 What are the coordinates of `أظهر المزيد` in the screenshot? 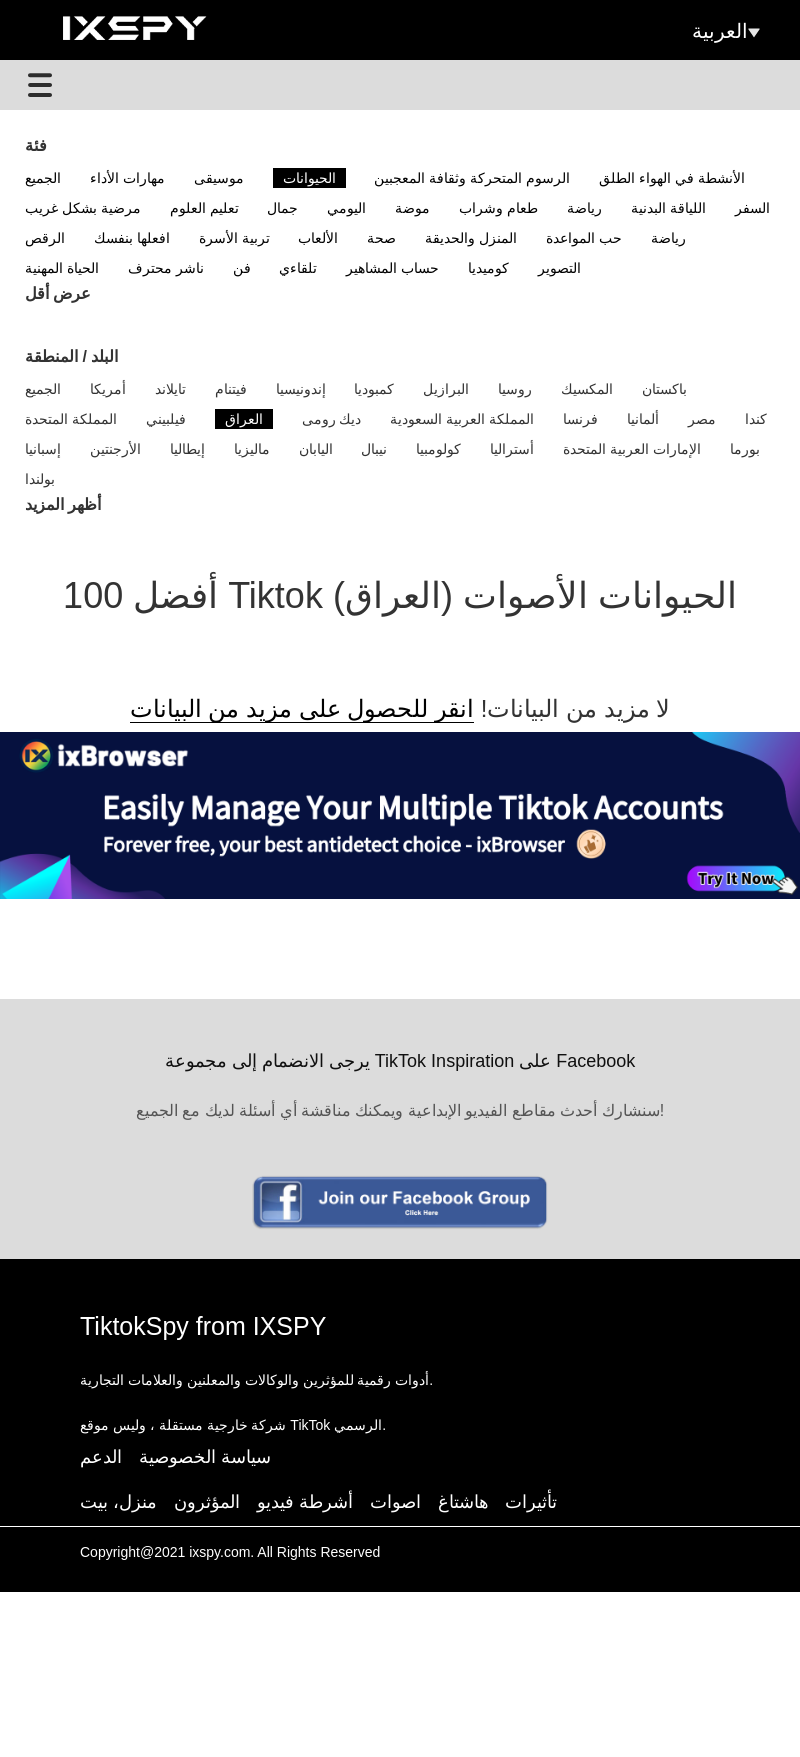 It's located at (63, 504).